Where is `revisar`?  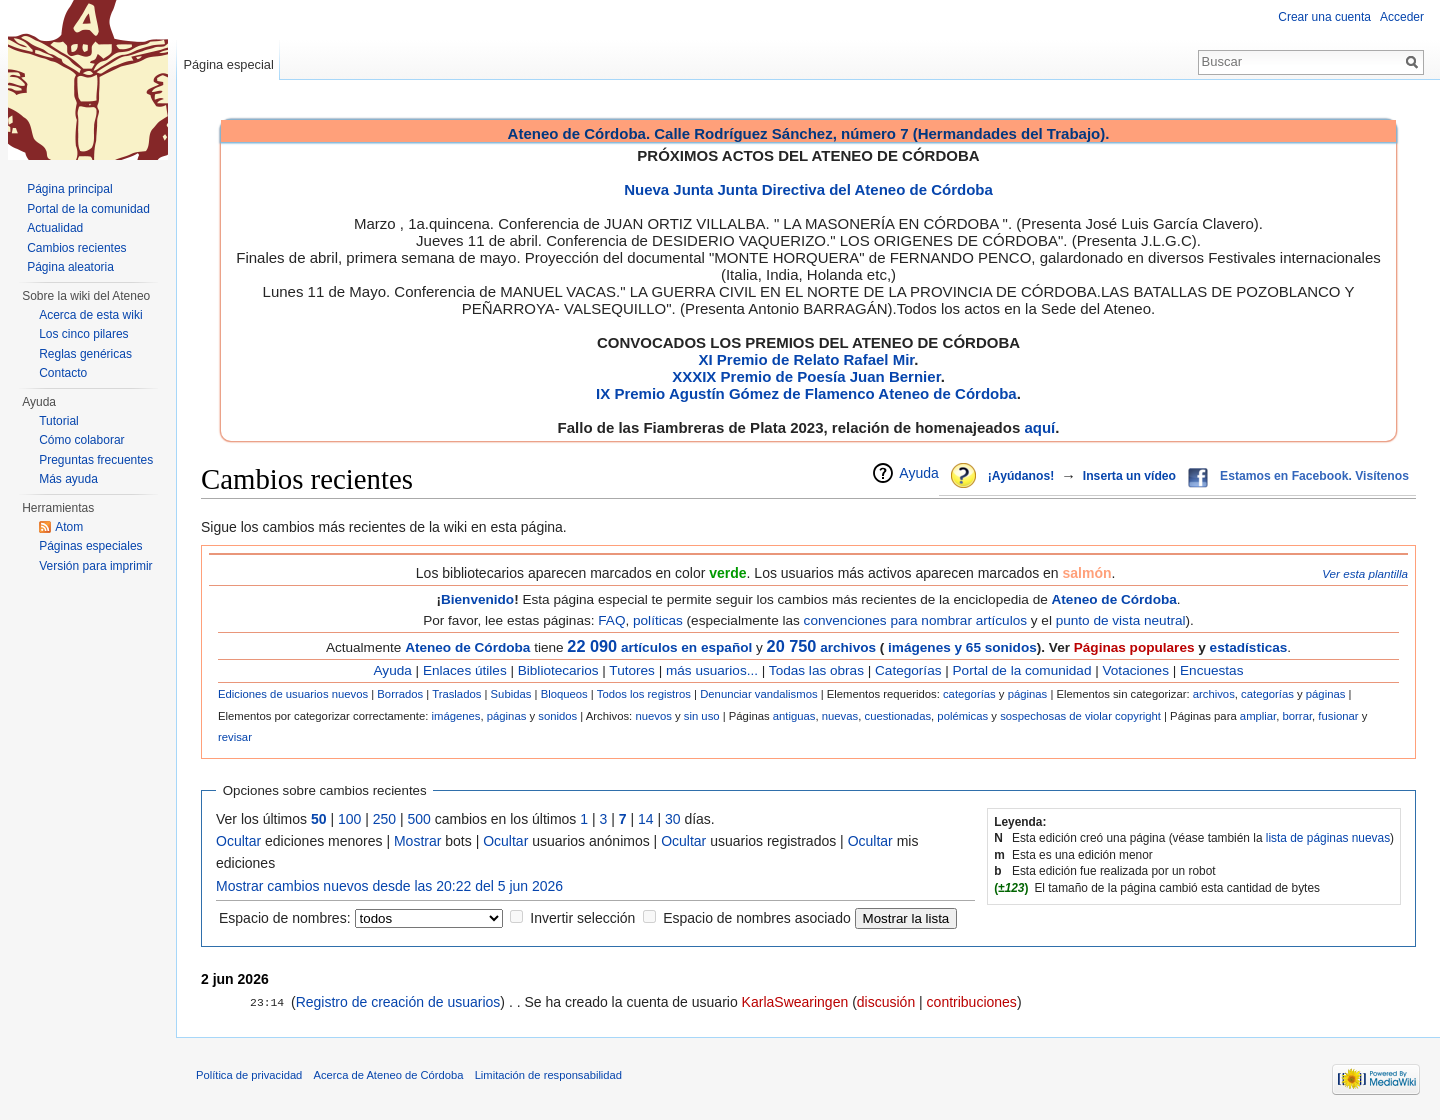
revisar is located at coordinates (235, 737).